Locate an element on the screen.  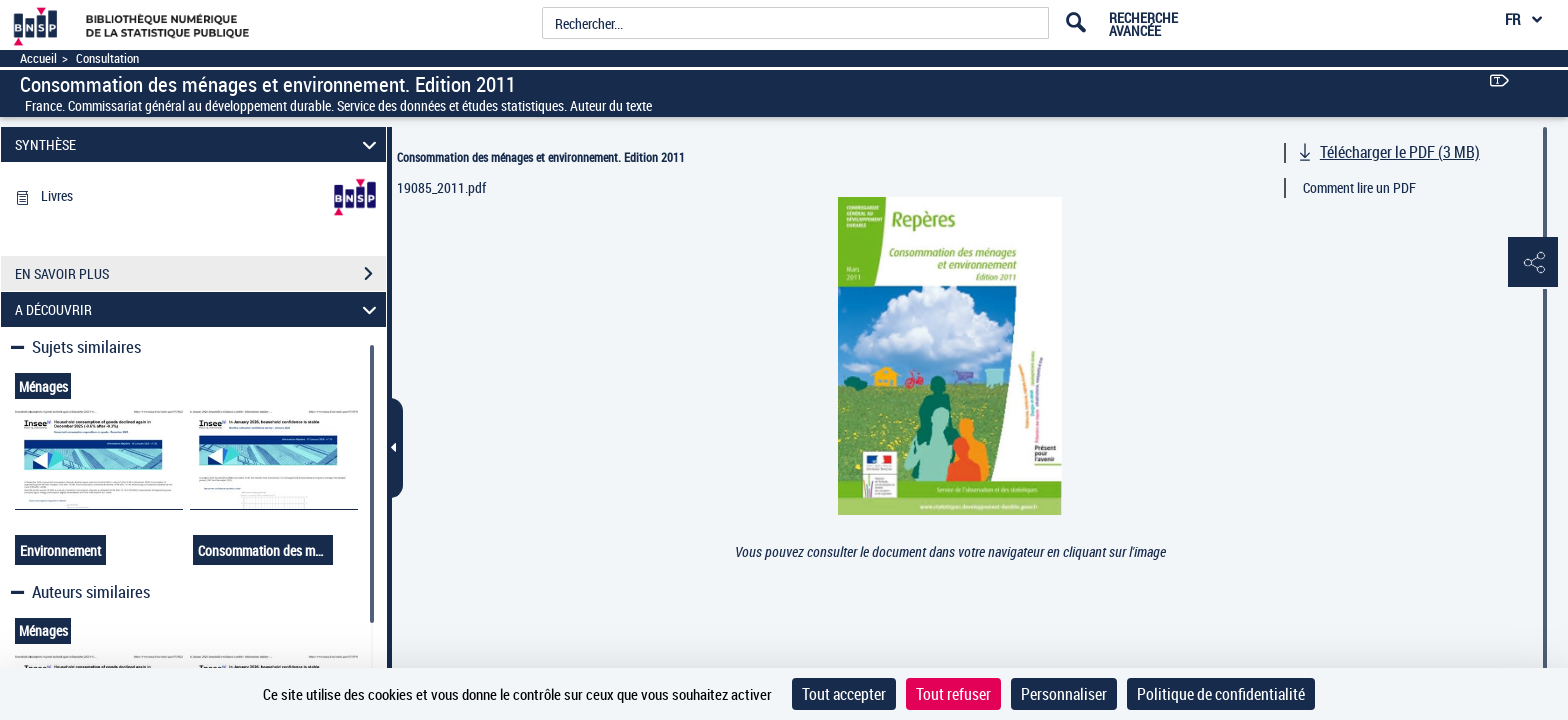
Personnaliser [Personnaliser (fenêtre modale)] is located at coordinates (1064, 694).